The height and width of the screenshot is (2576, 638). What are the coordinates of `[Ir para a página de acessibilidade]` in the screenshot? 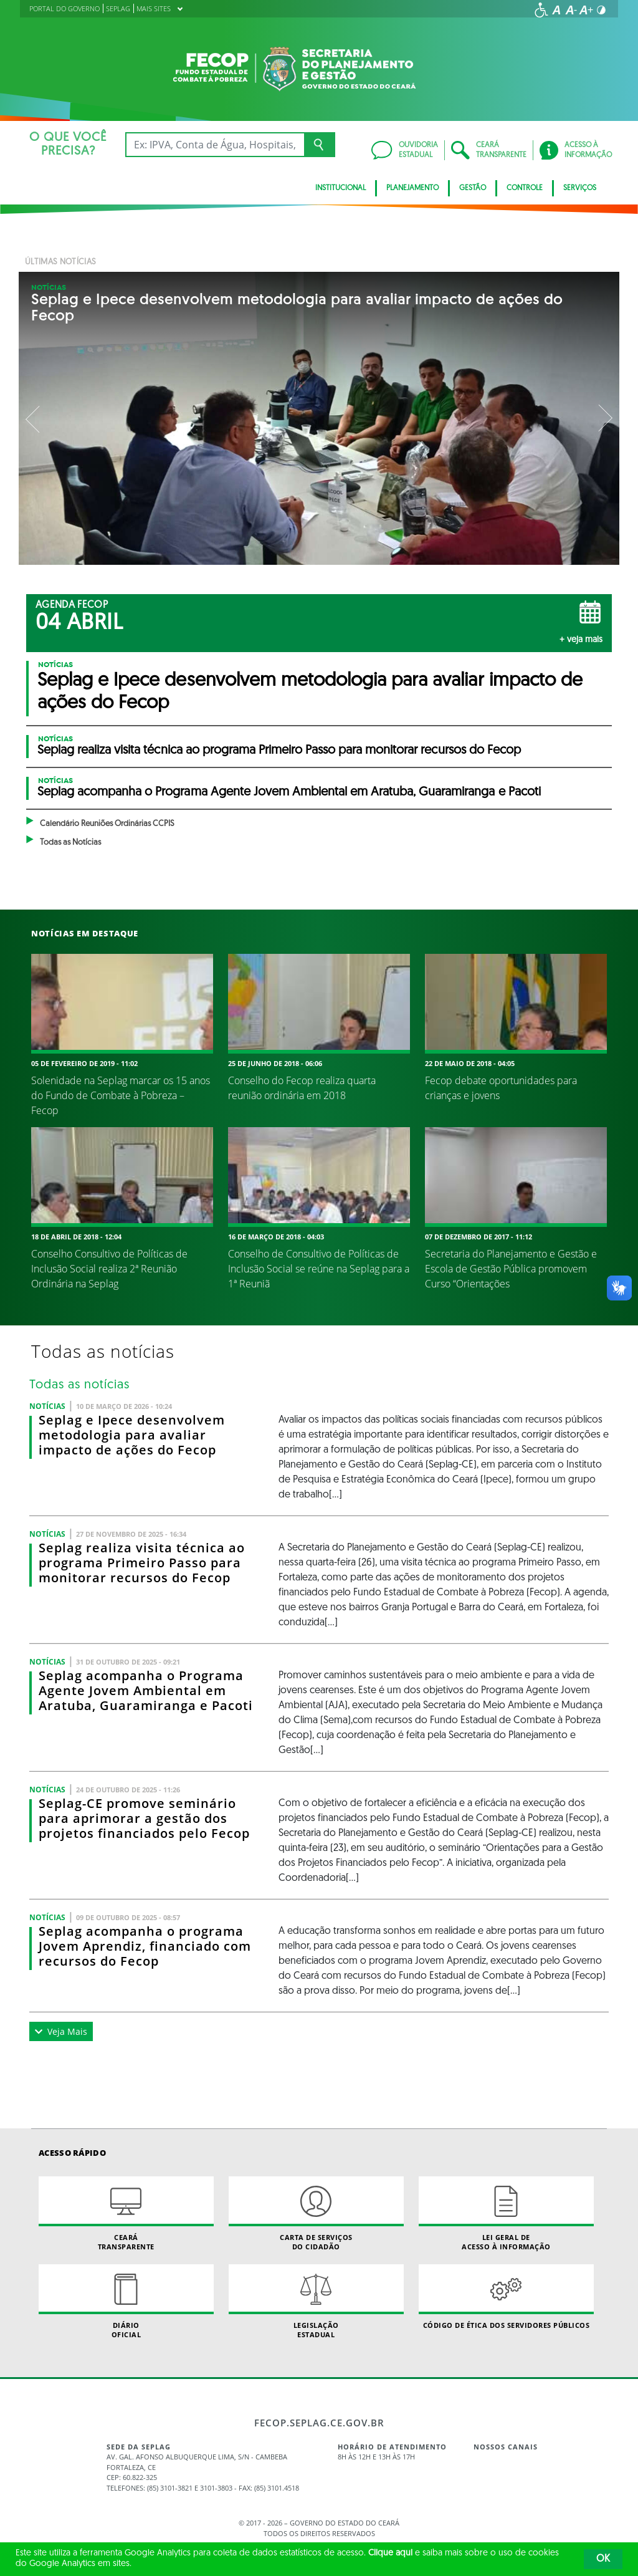 It's located at (541, 9).